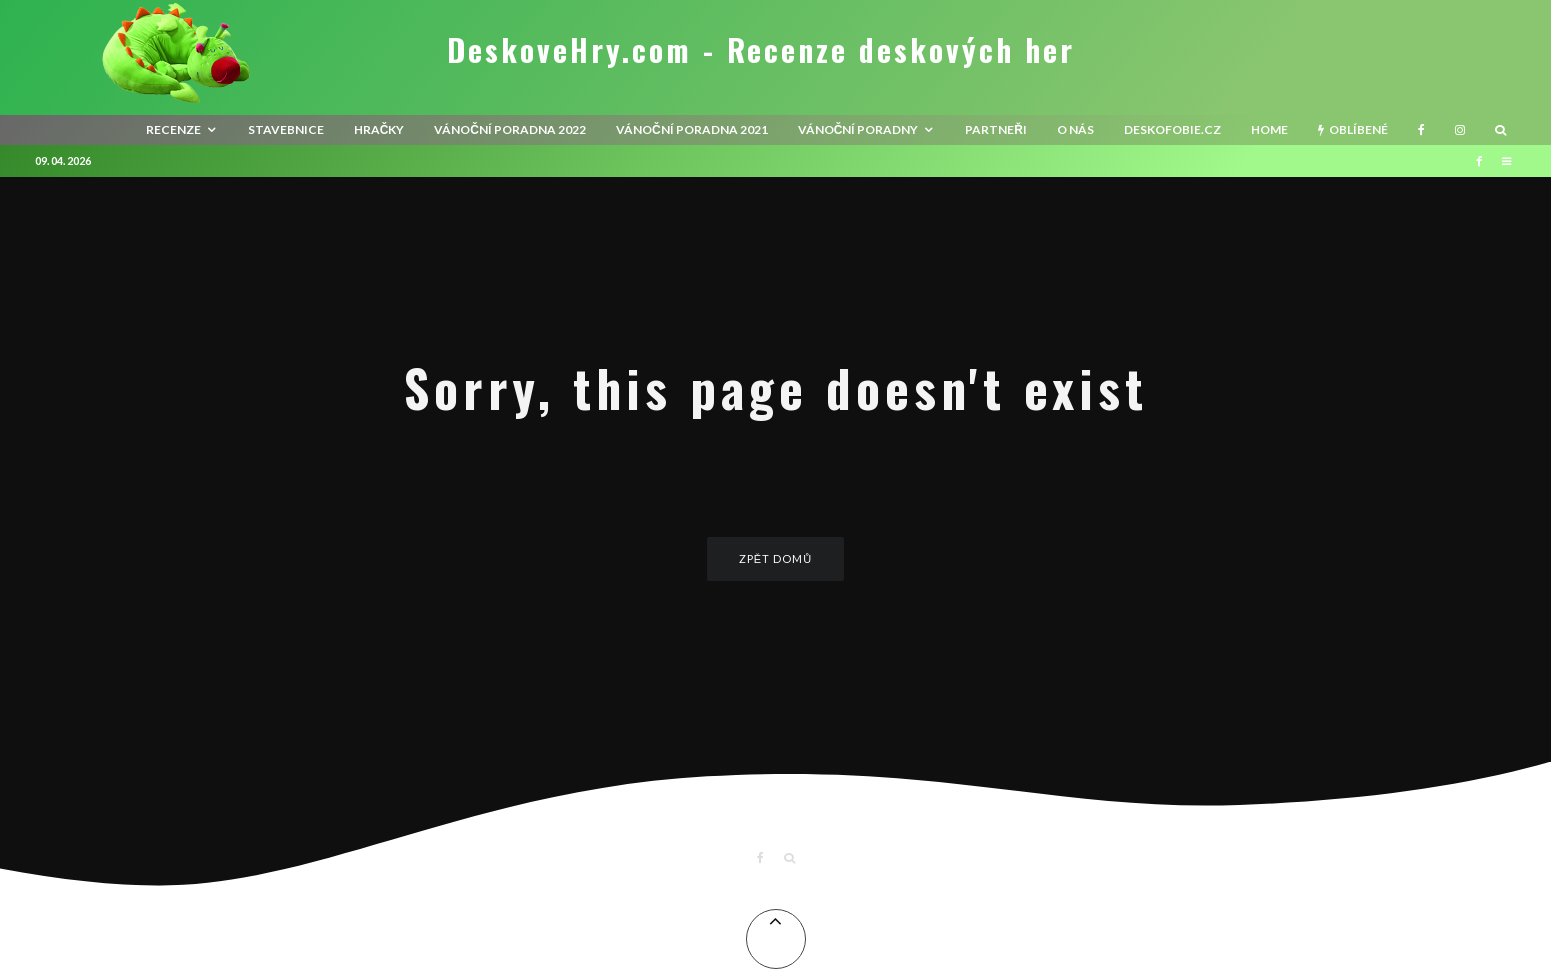  Describe the element at coordinates (1421, 130) in the screenshot. I see `[Facebook]` at that location.